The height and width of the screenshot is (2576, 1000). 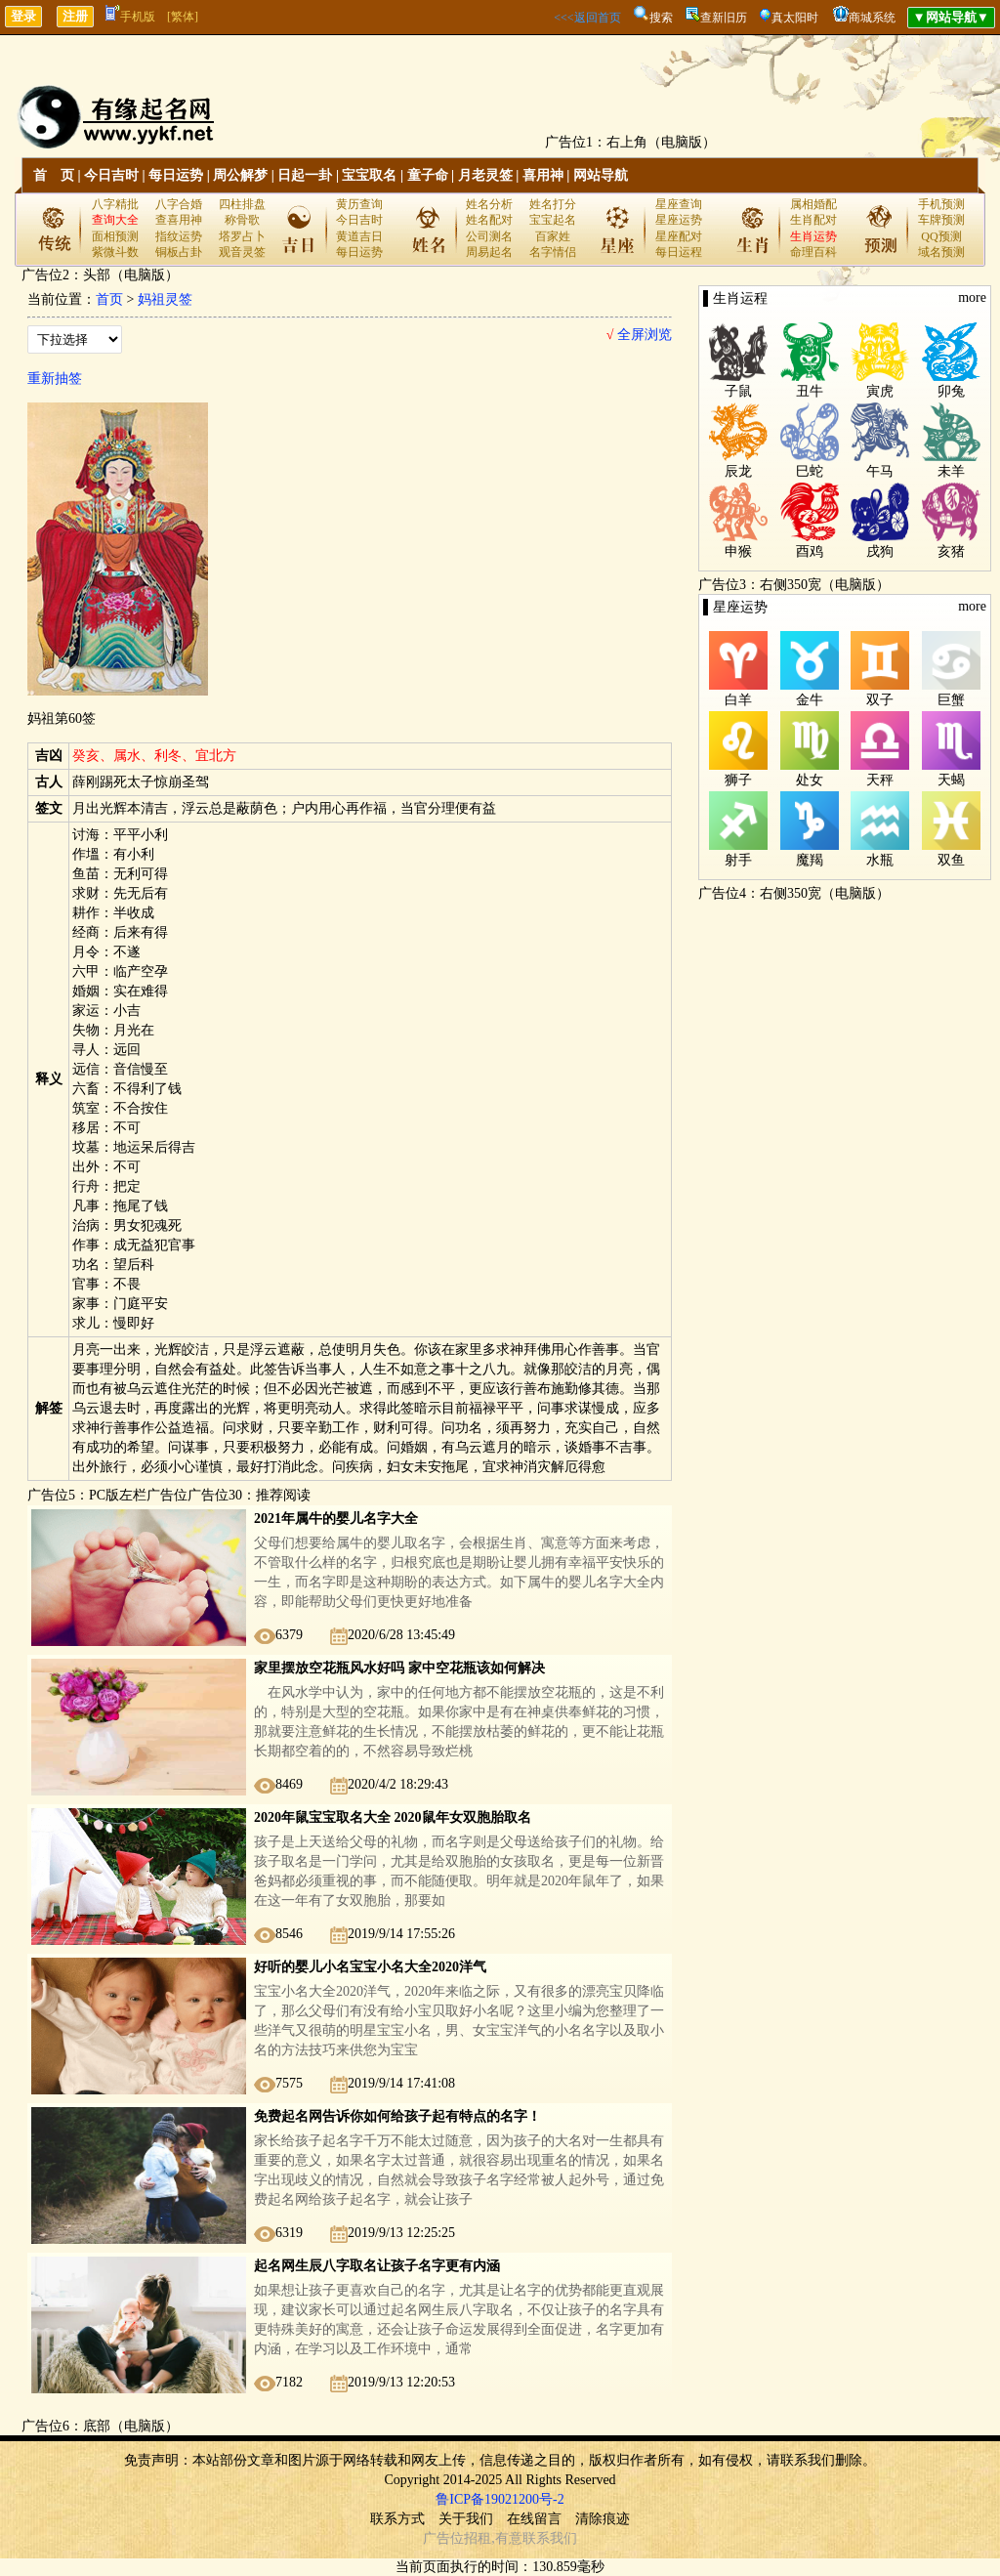 I want to click on 姓名打分, so click(x=552, y=204).